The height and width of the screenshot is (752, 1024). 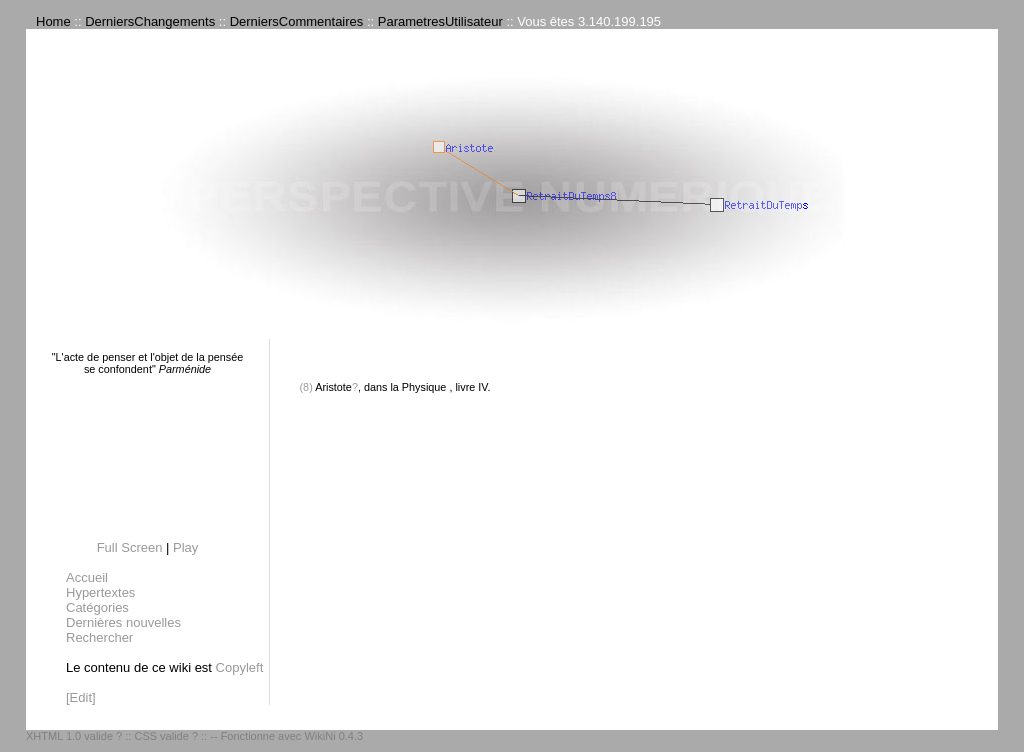 What do you see at coordinates (333, 736) in the screenshot?
I see `WikiNi 0.4.3` at bounding box center [333, 736].